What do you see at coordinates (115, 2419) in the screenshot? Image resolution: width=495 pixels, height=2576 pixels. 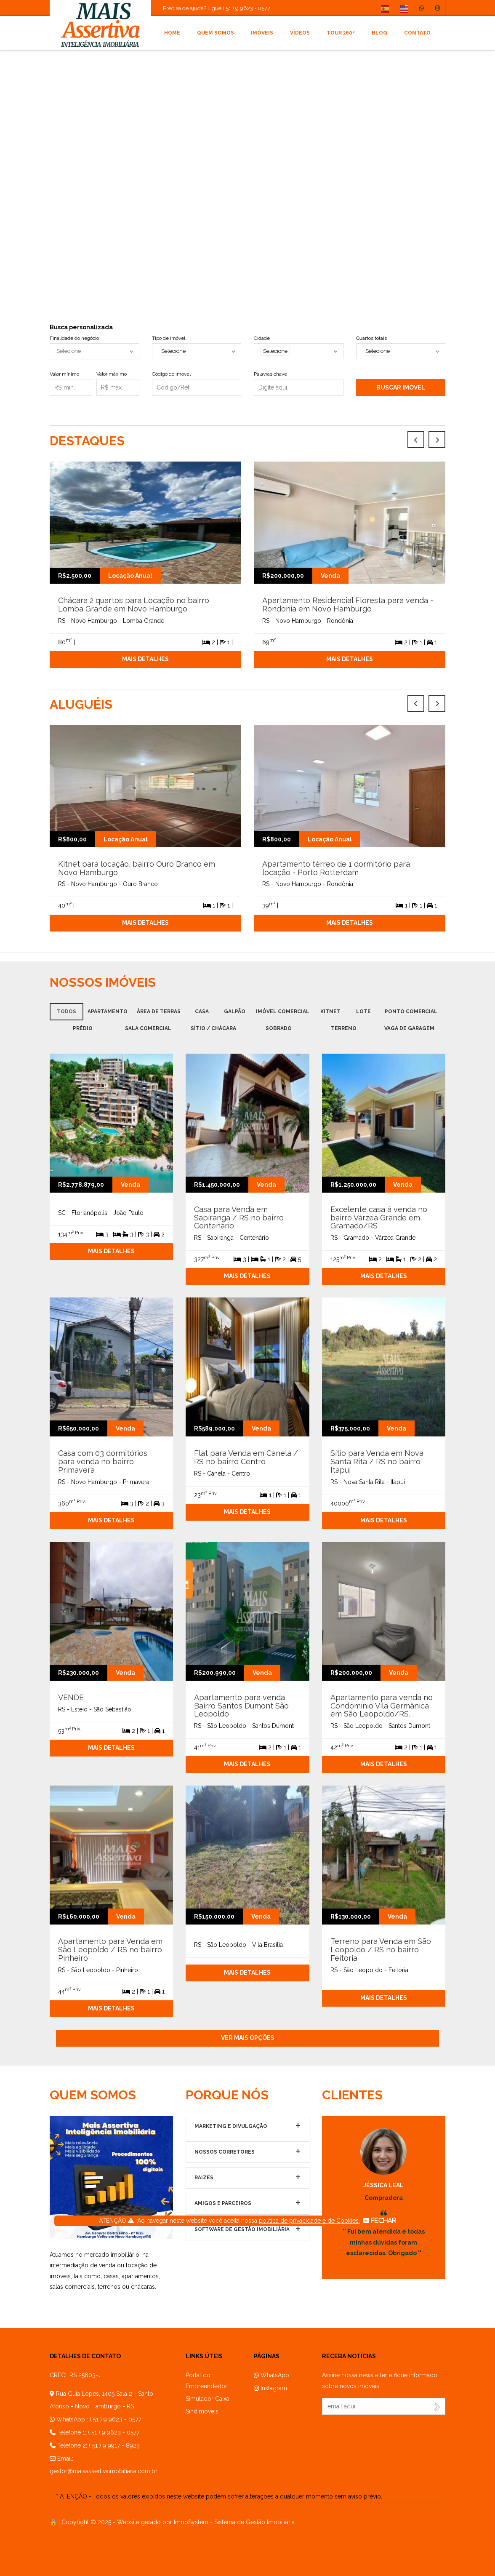 I see `( 51 ) 9 9623 - 0577` at bounding box center [115, 2419].